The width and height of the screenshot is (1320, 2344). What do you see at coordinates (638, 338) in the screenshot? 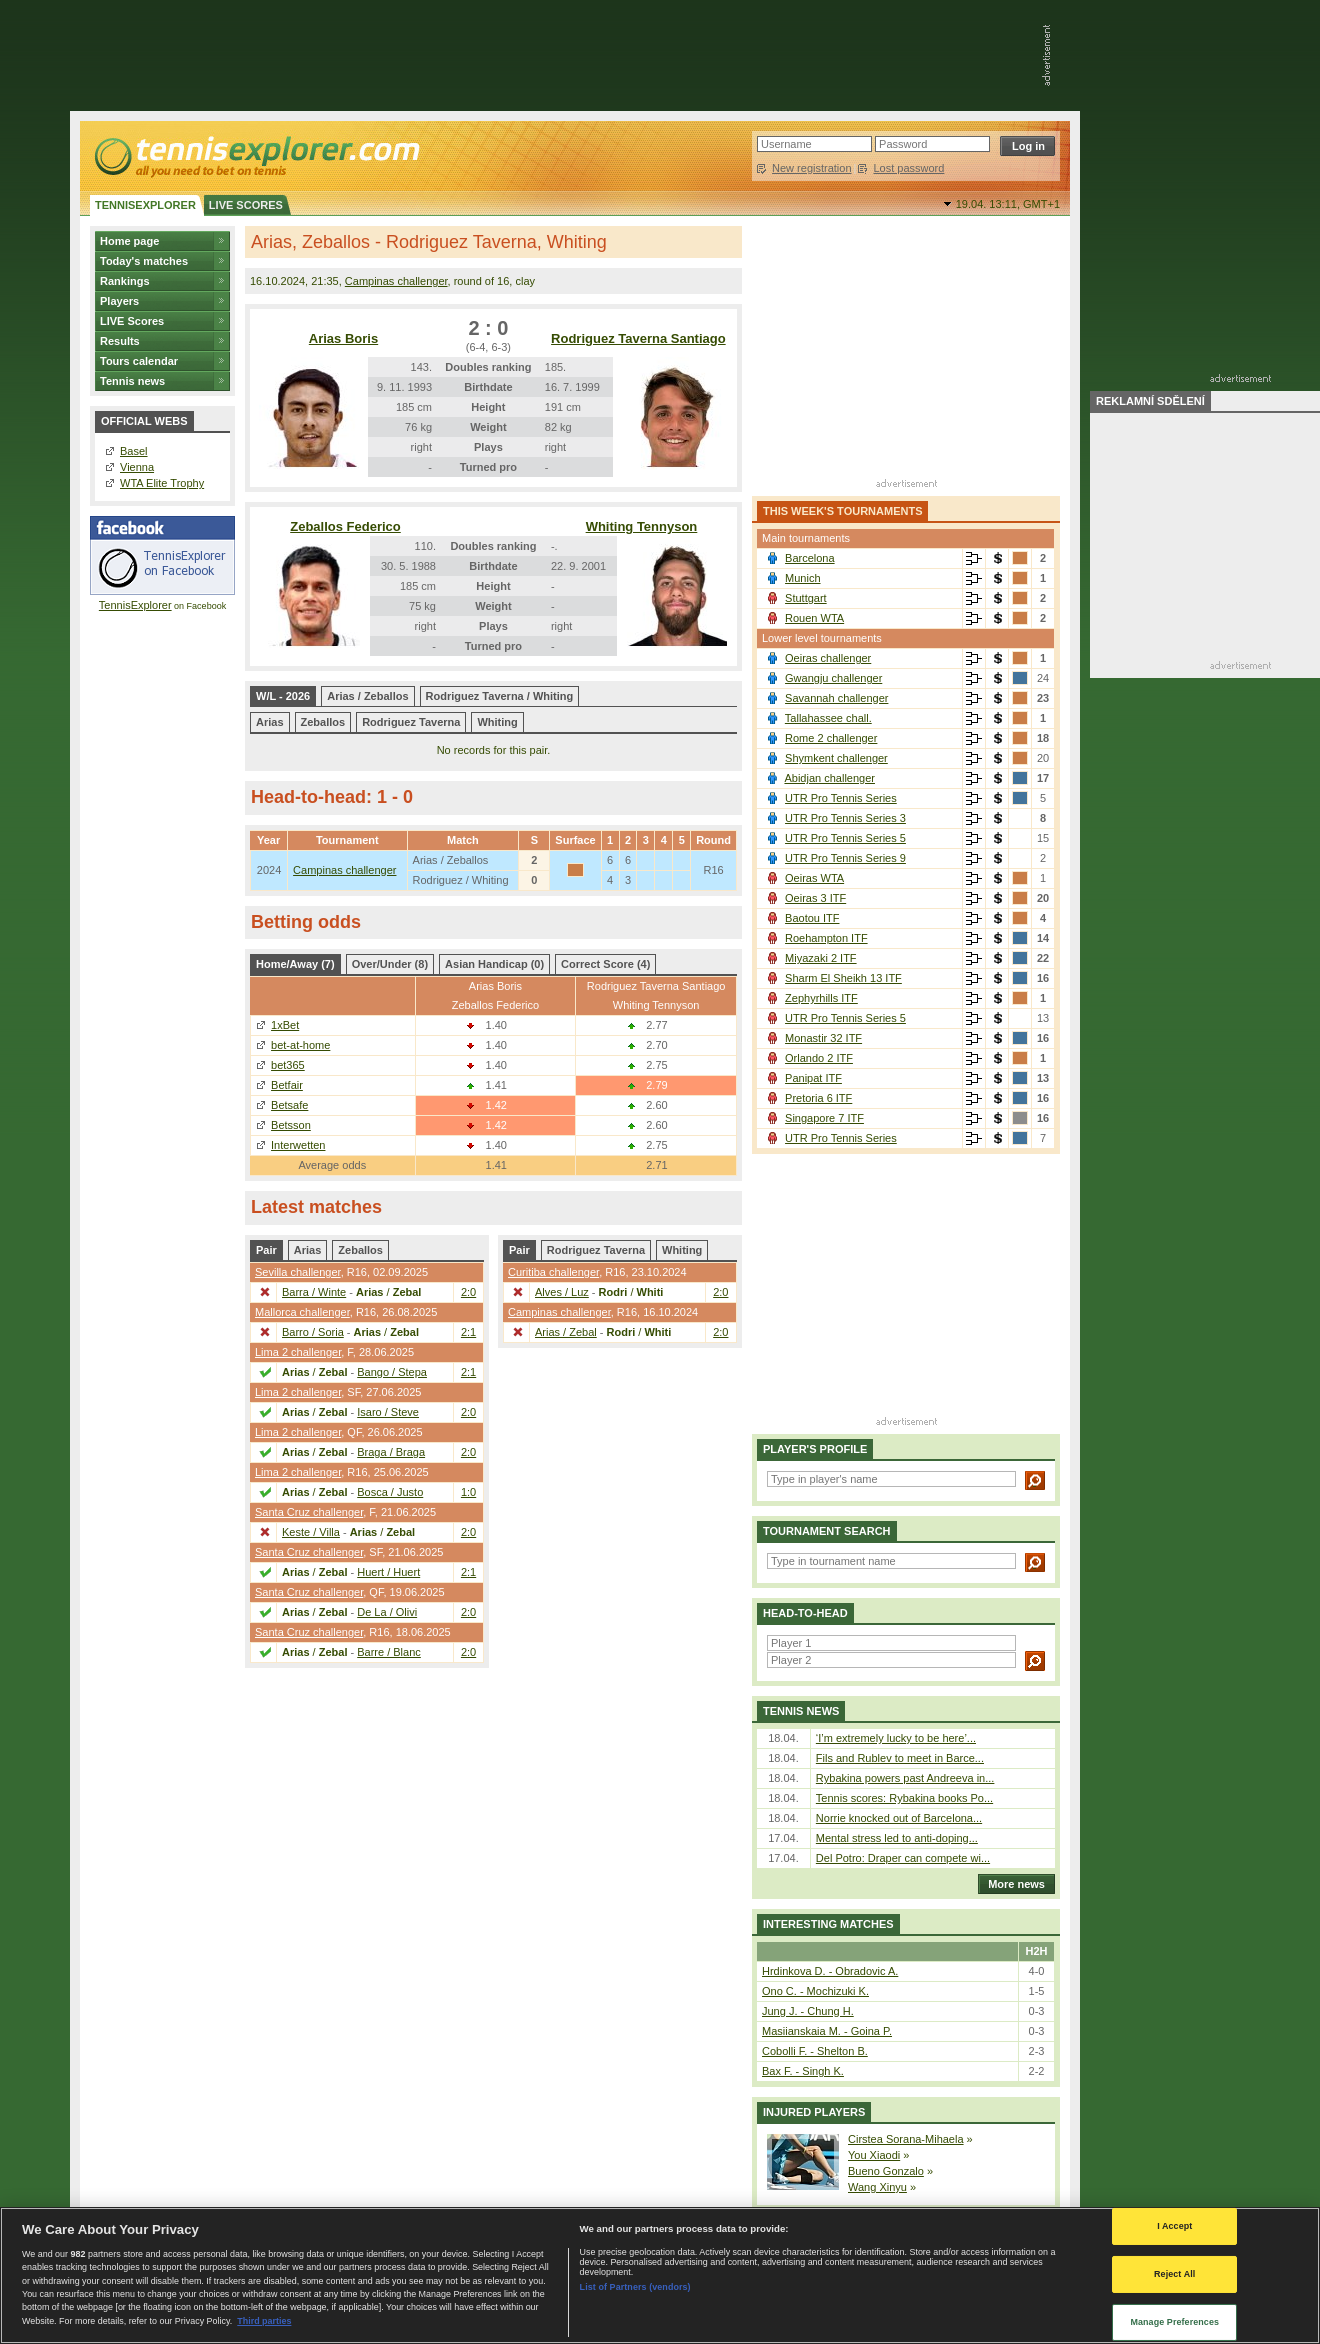
I see `Rodriguez Taverna Santiago` at bounding box center [638, 338].